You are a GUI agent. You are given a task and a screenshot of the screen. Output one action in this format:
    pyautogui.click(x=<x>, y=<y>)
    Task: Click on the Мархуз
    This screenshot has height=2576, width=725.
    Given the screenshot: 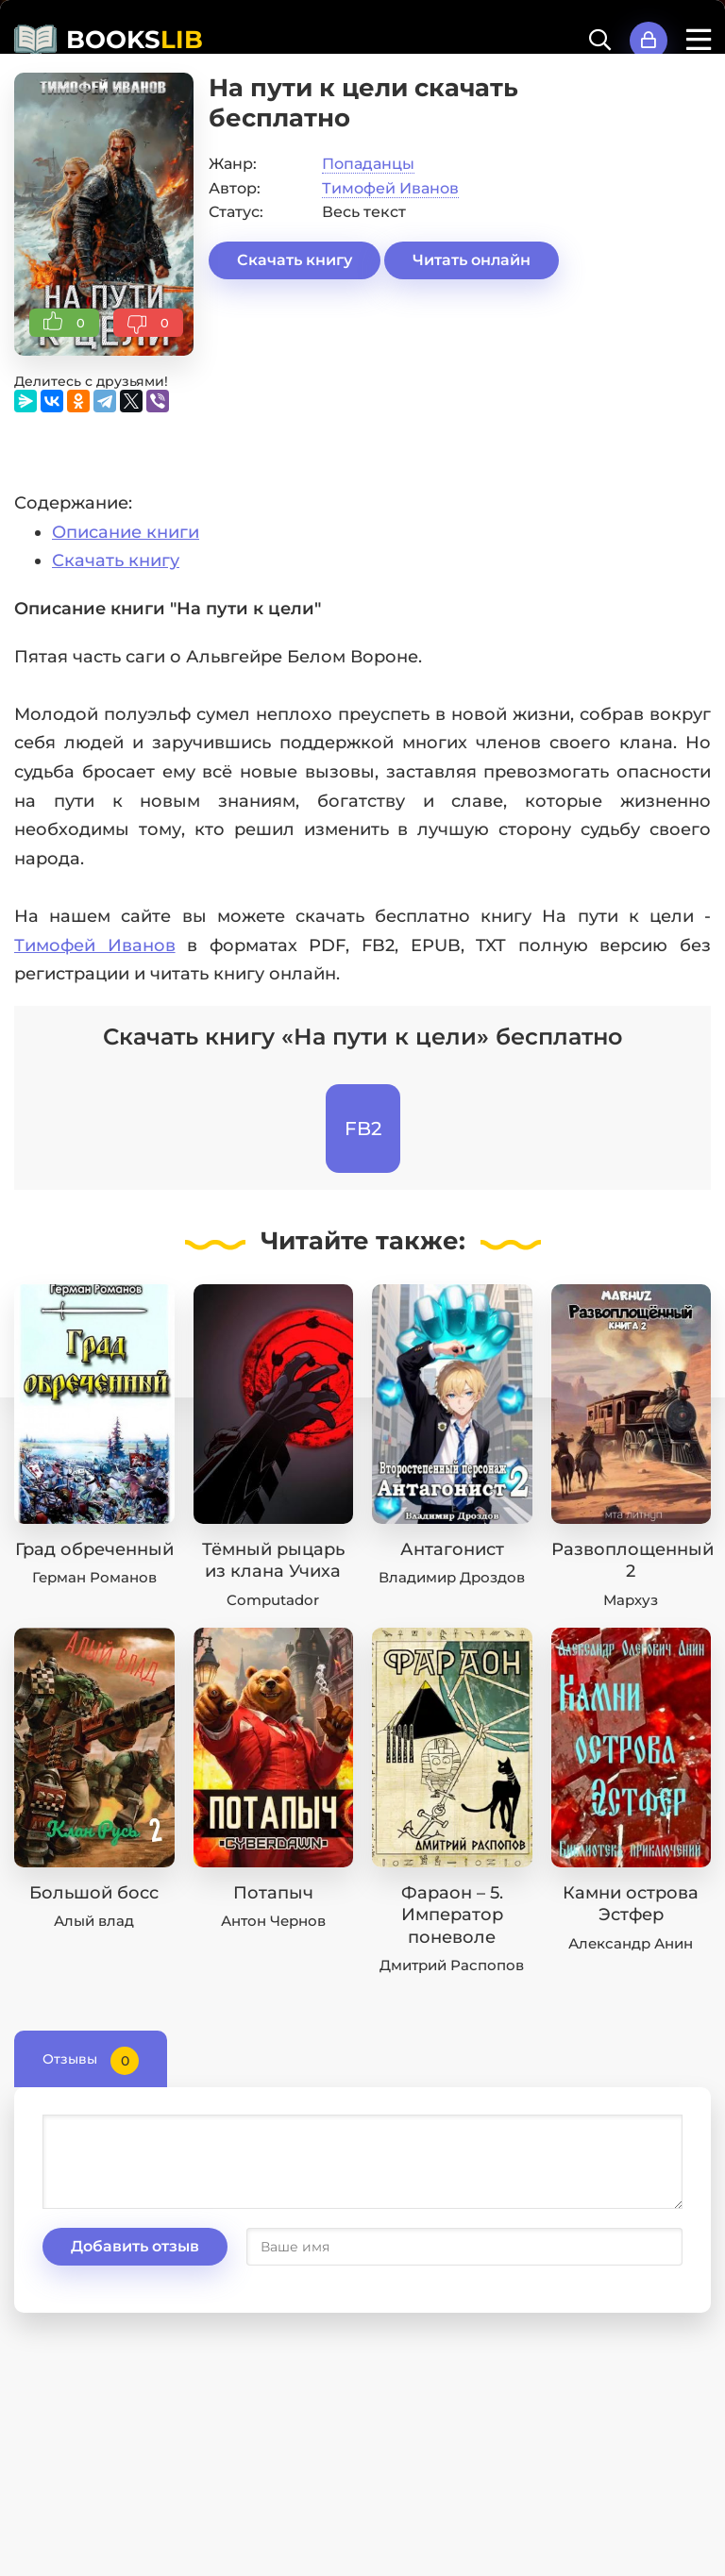 What is the action you would take?
    pyautogui.click(x=630, y=1600)
    